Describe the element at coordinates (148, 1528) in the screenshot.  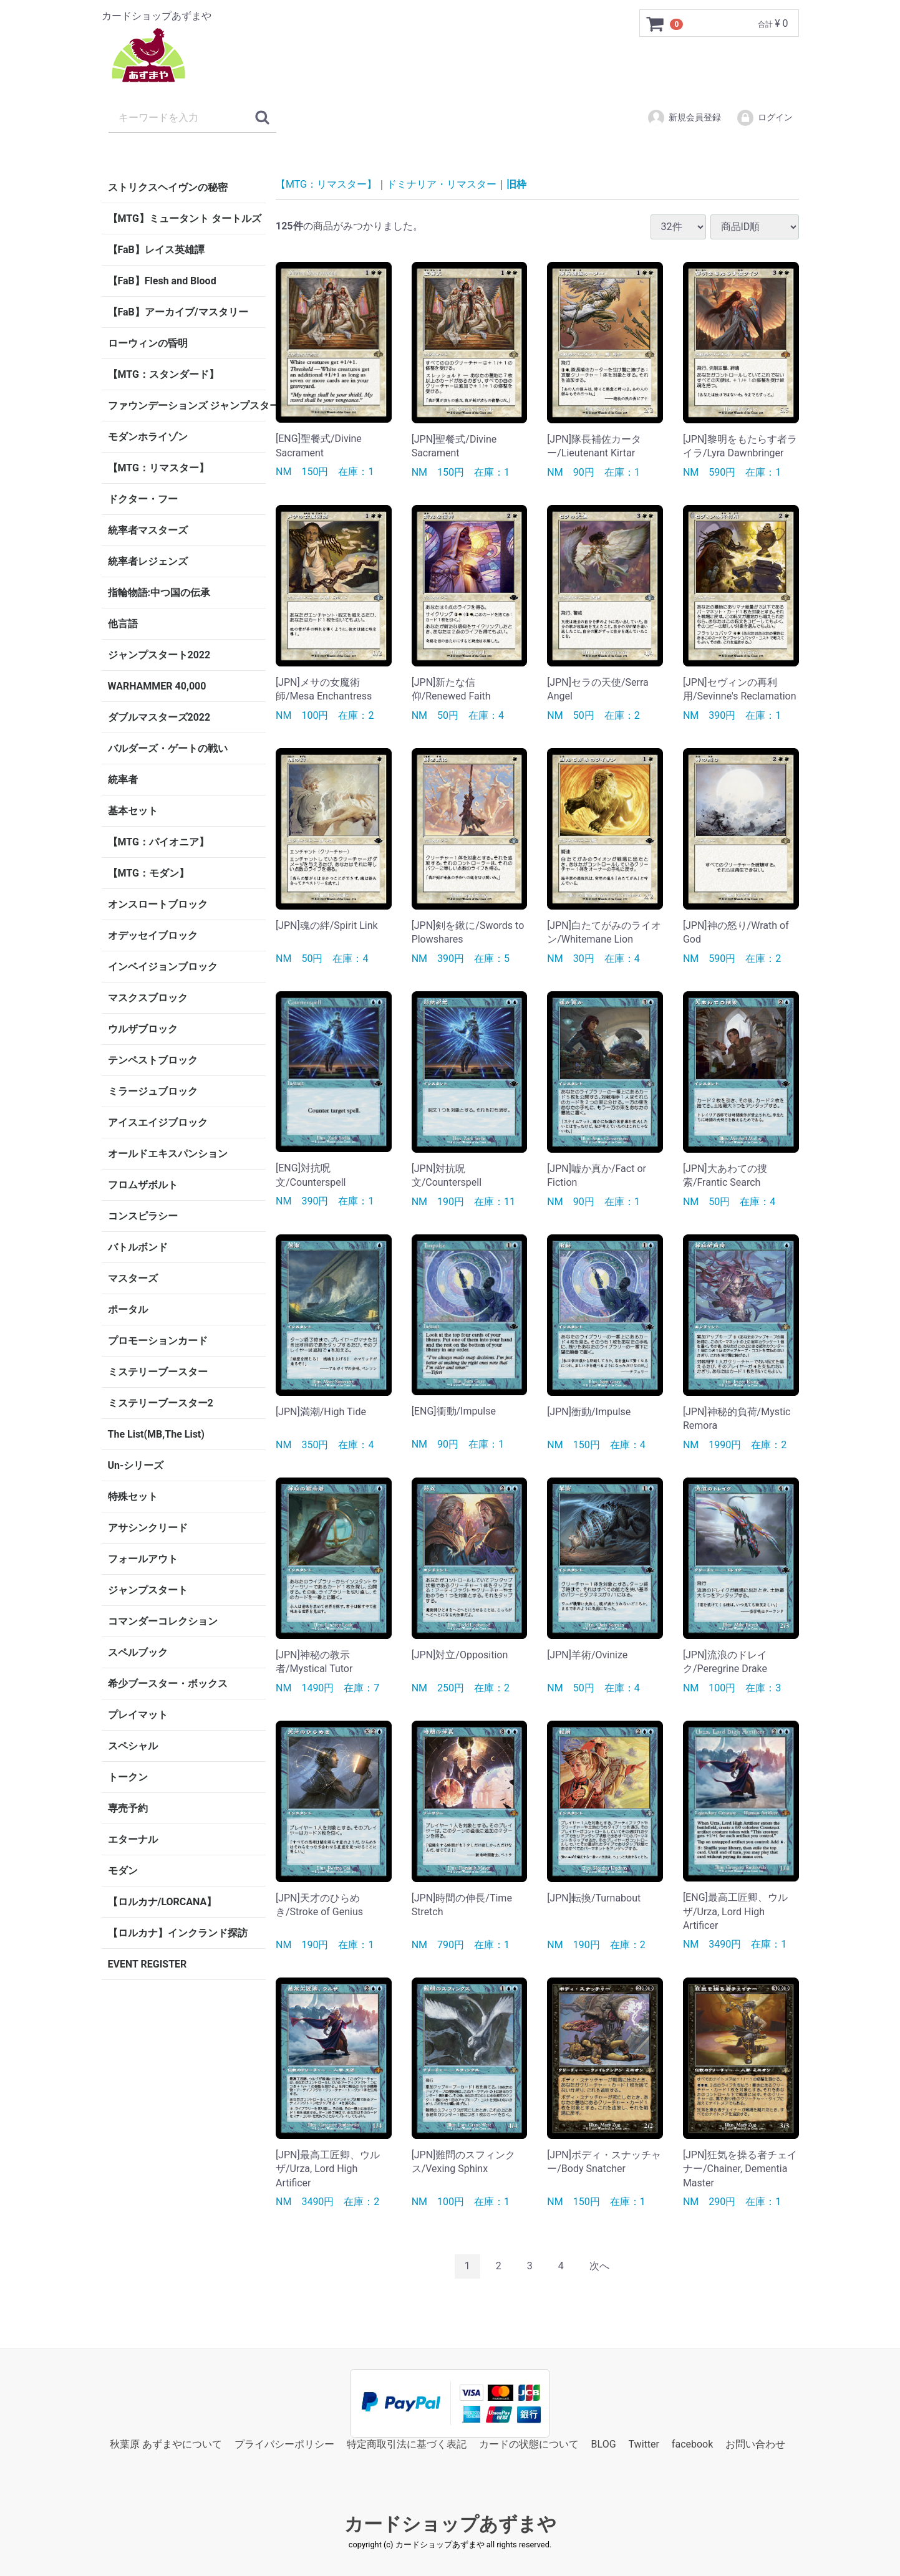
I see `アサシンクリード` at that location.